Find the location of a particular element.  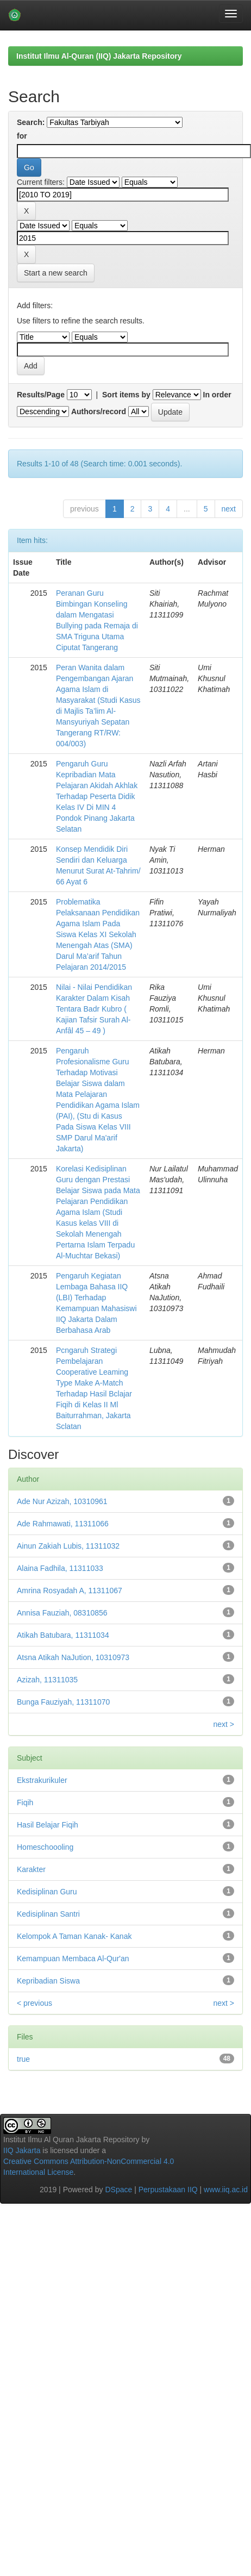

Bunga Fauziyah, 11311070 is located at coordinates (63, 1702).